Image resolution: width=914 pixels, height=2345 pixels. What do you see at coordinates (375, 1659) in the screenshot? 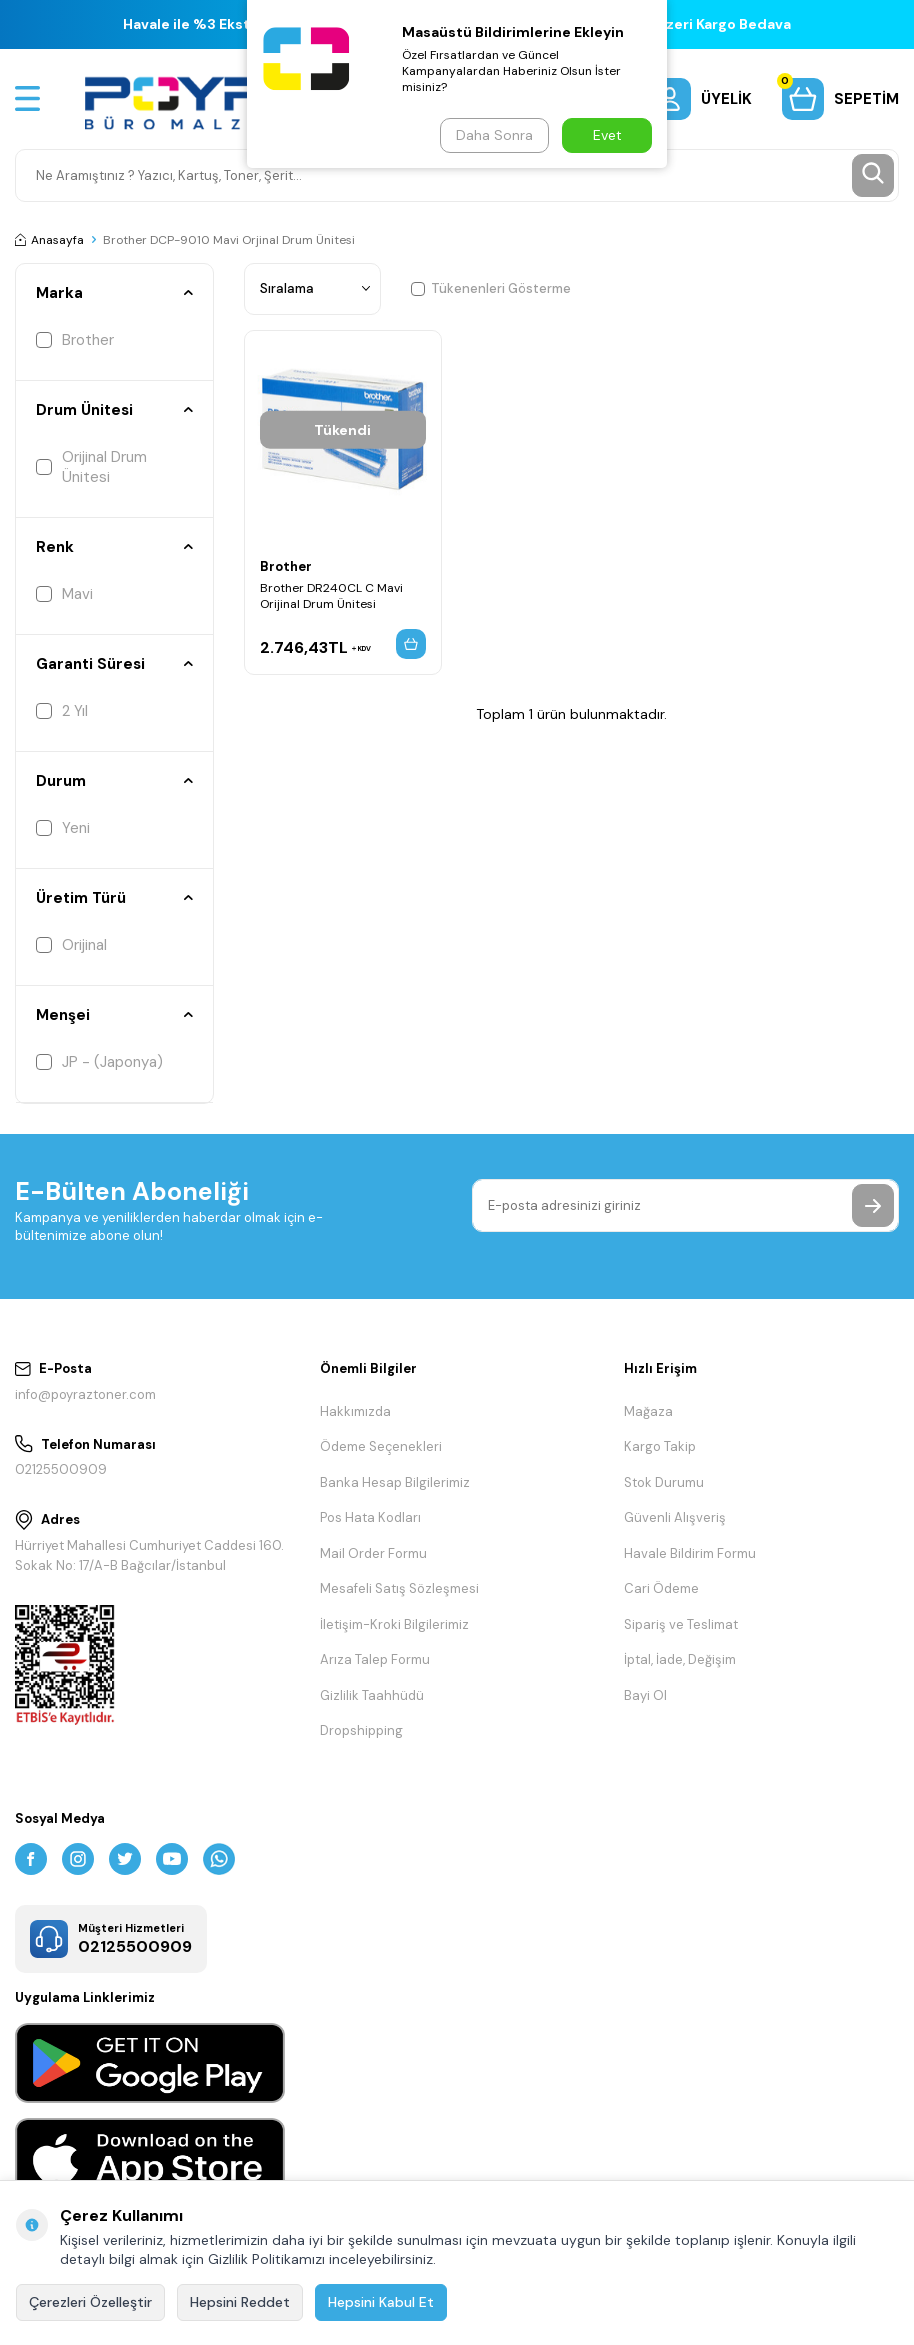
I see `Arıza Talep Formu` at bounding box center [375, 1659].